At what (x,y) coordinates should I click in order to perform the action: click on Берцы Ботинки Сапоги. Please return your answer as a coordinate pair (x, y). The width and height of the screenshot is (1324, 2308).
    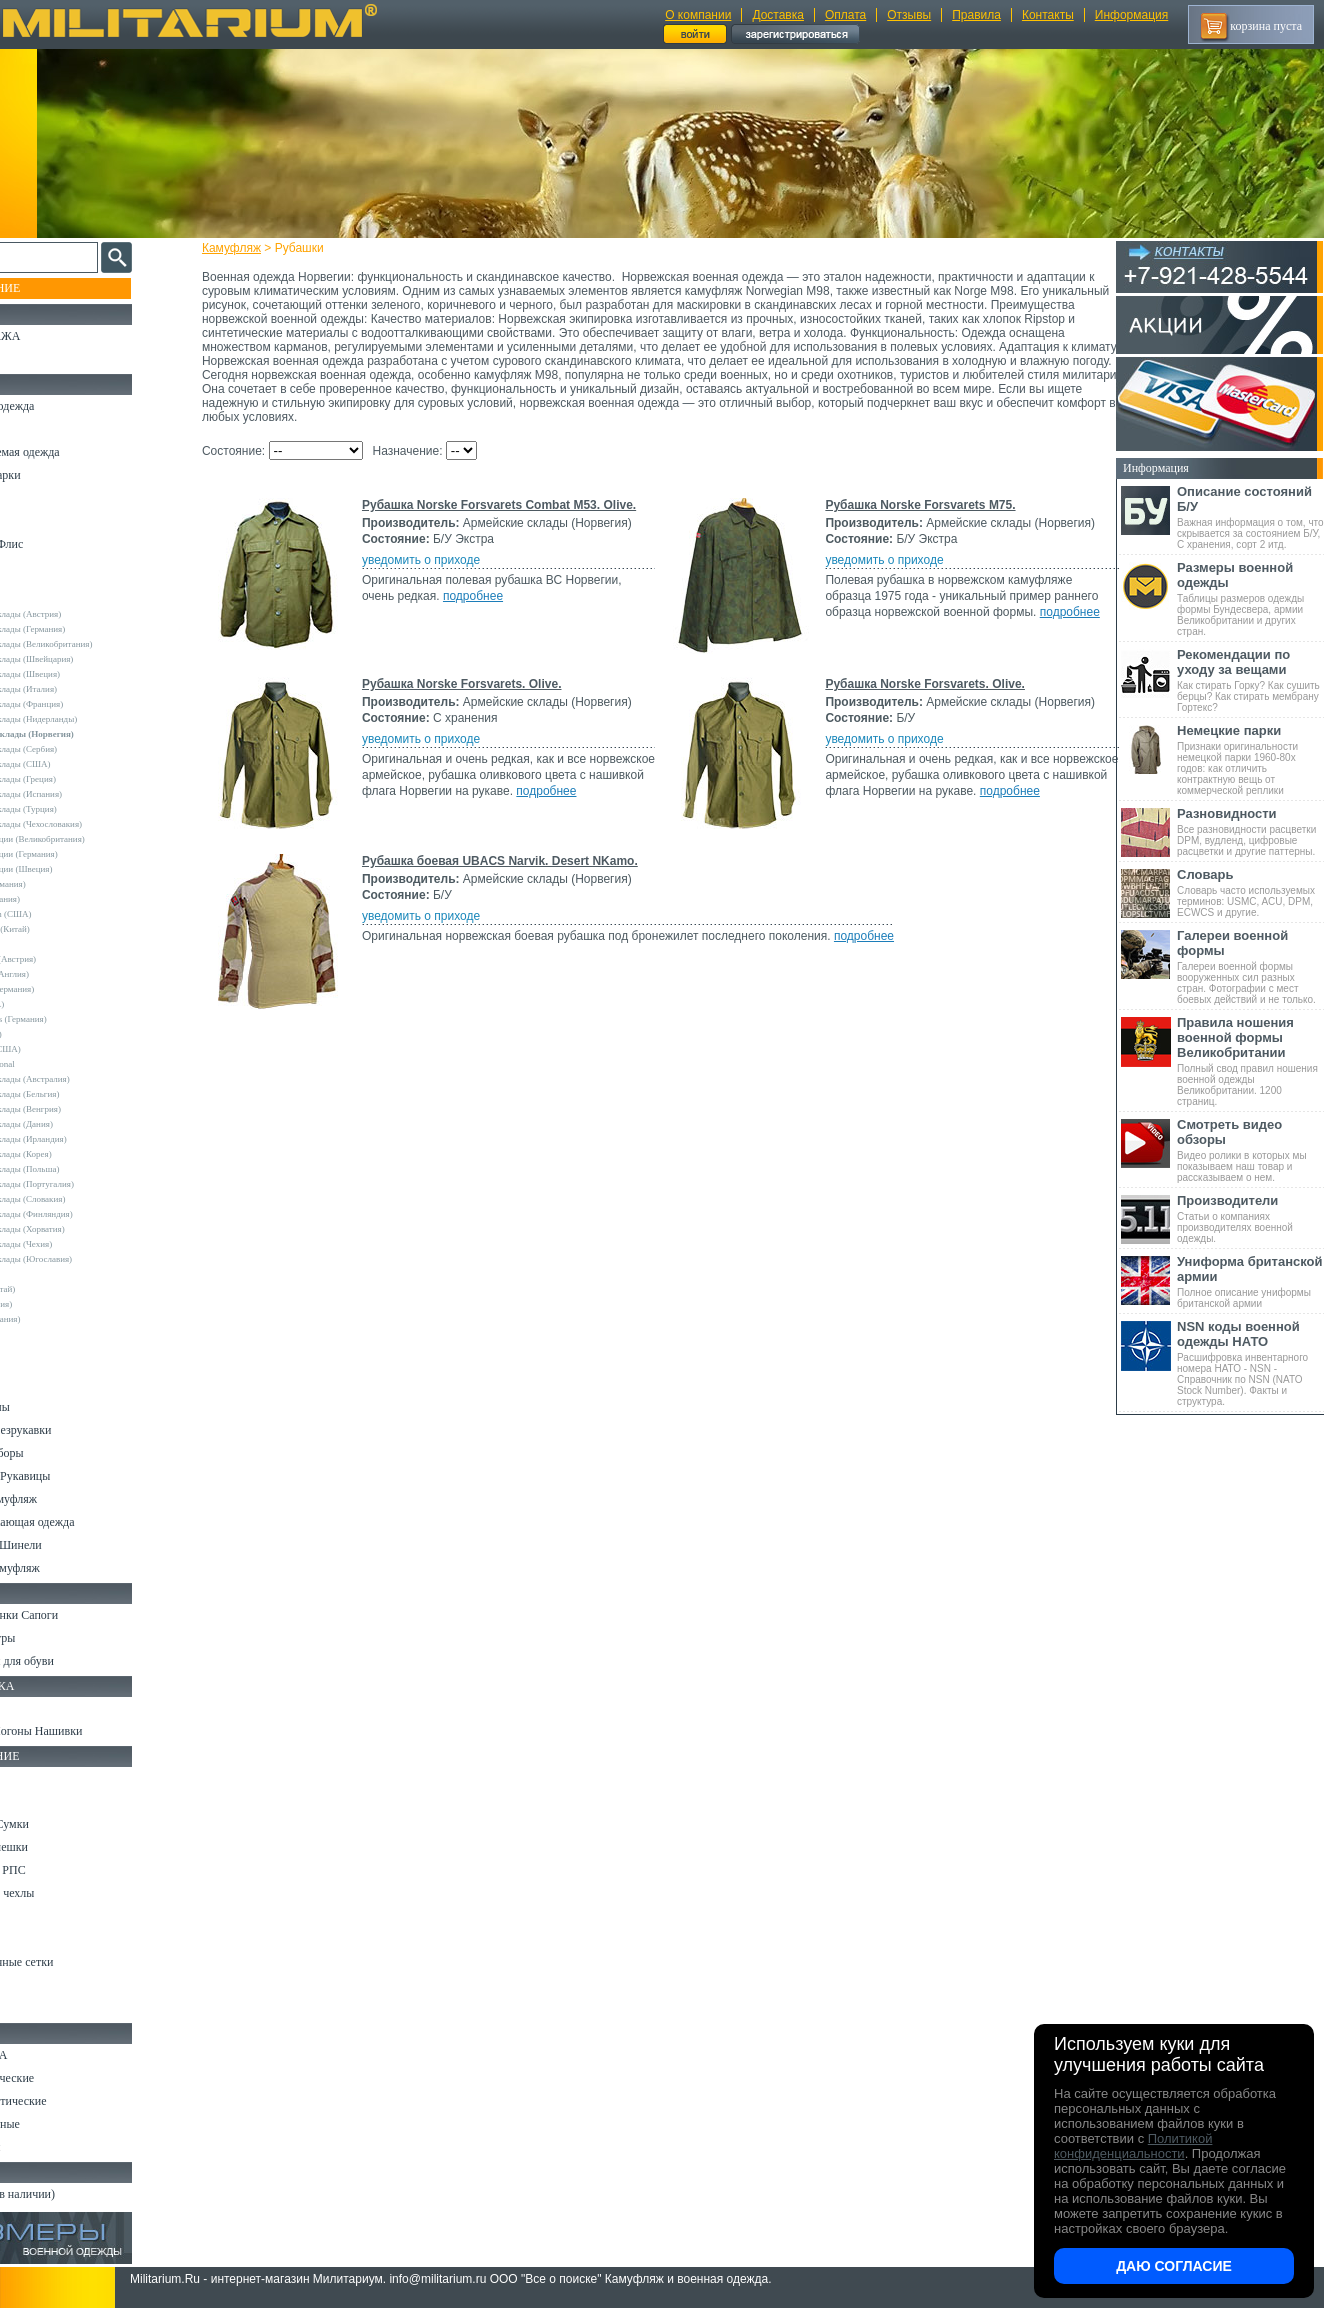
    Looking at the image, I should click on (73, 1615).